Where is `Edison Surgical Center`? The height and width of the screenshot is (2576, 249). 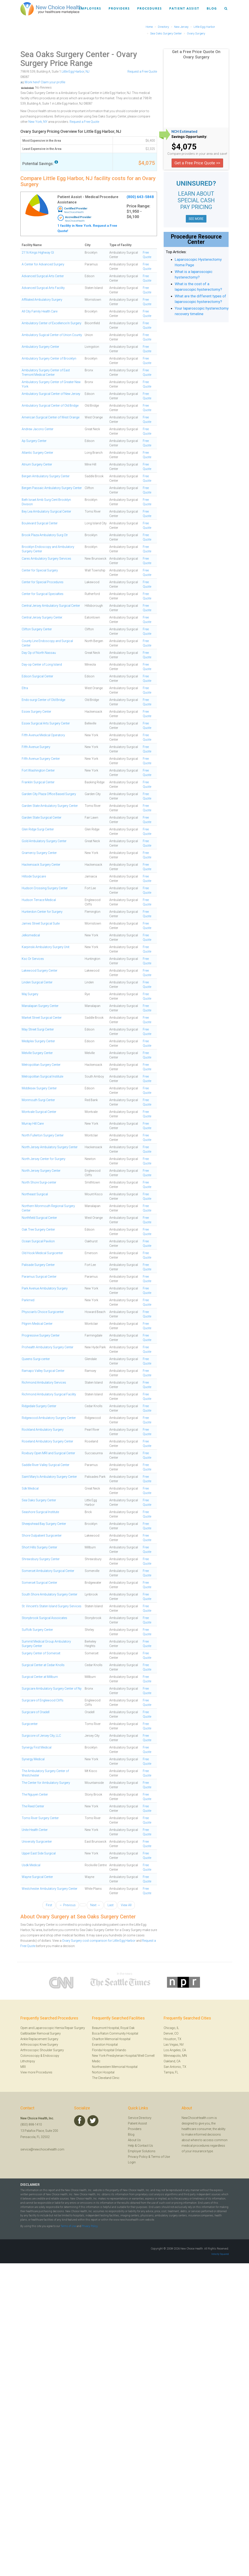
Edison Surgical Center is located at coordinates (37, 676).